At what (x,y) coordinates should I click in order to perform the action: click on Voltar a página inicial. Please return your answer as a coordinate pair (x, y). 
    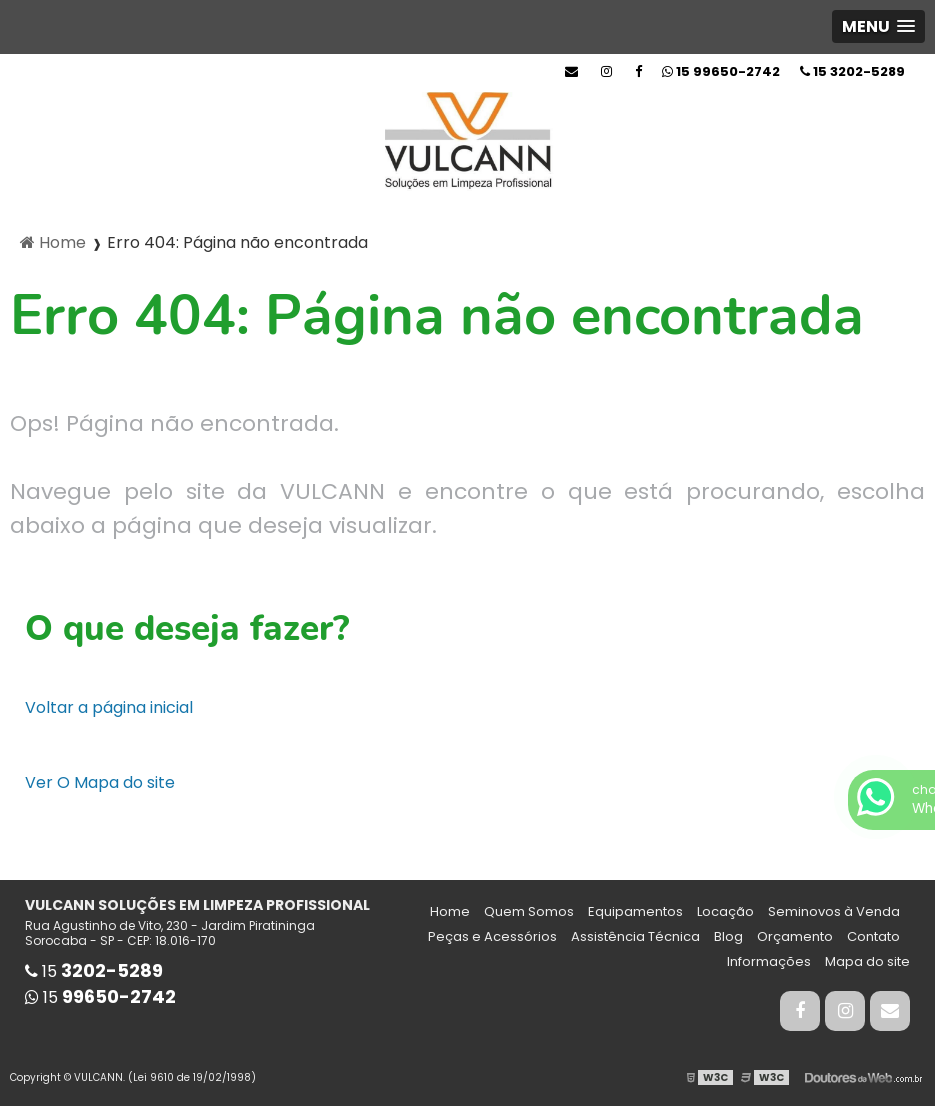
    Looking at the image, I should click on (109, 707).